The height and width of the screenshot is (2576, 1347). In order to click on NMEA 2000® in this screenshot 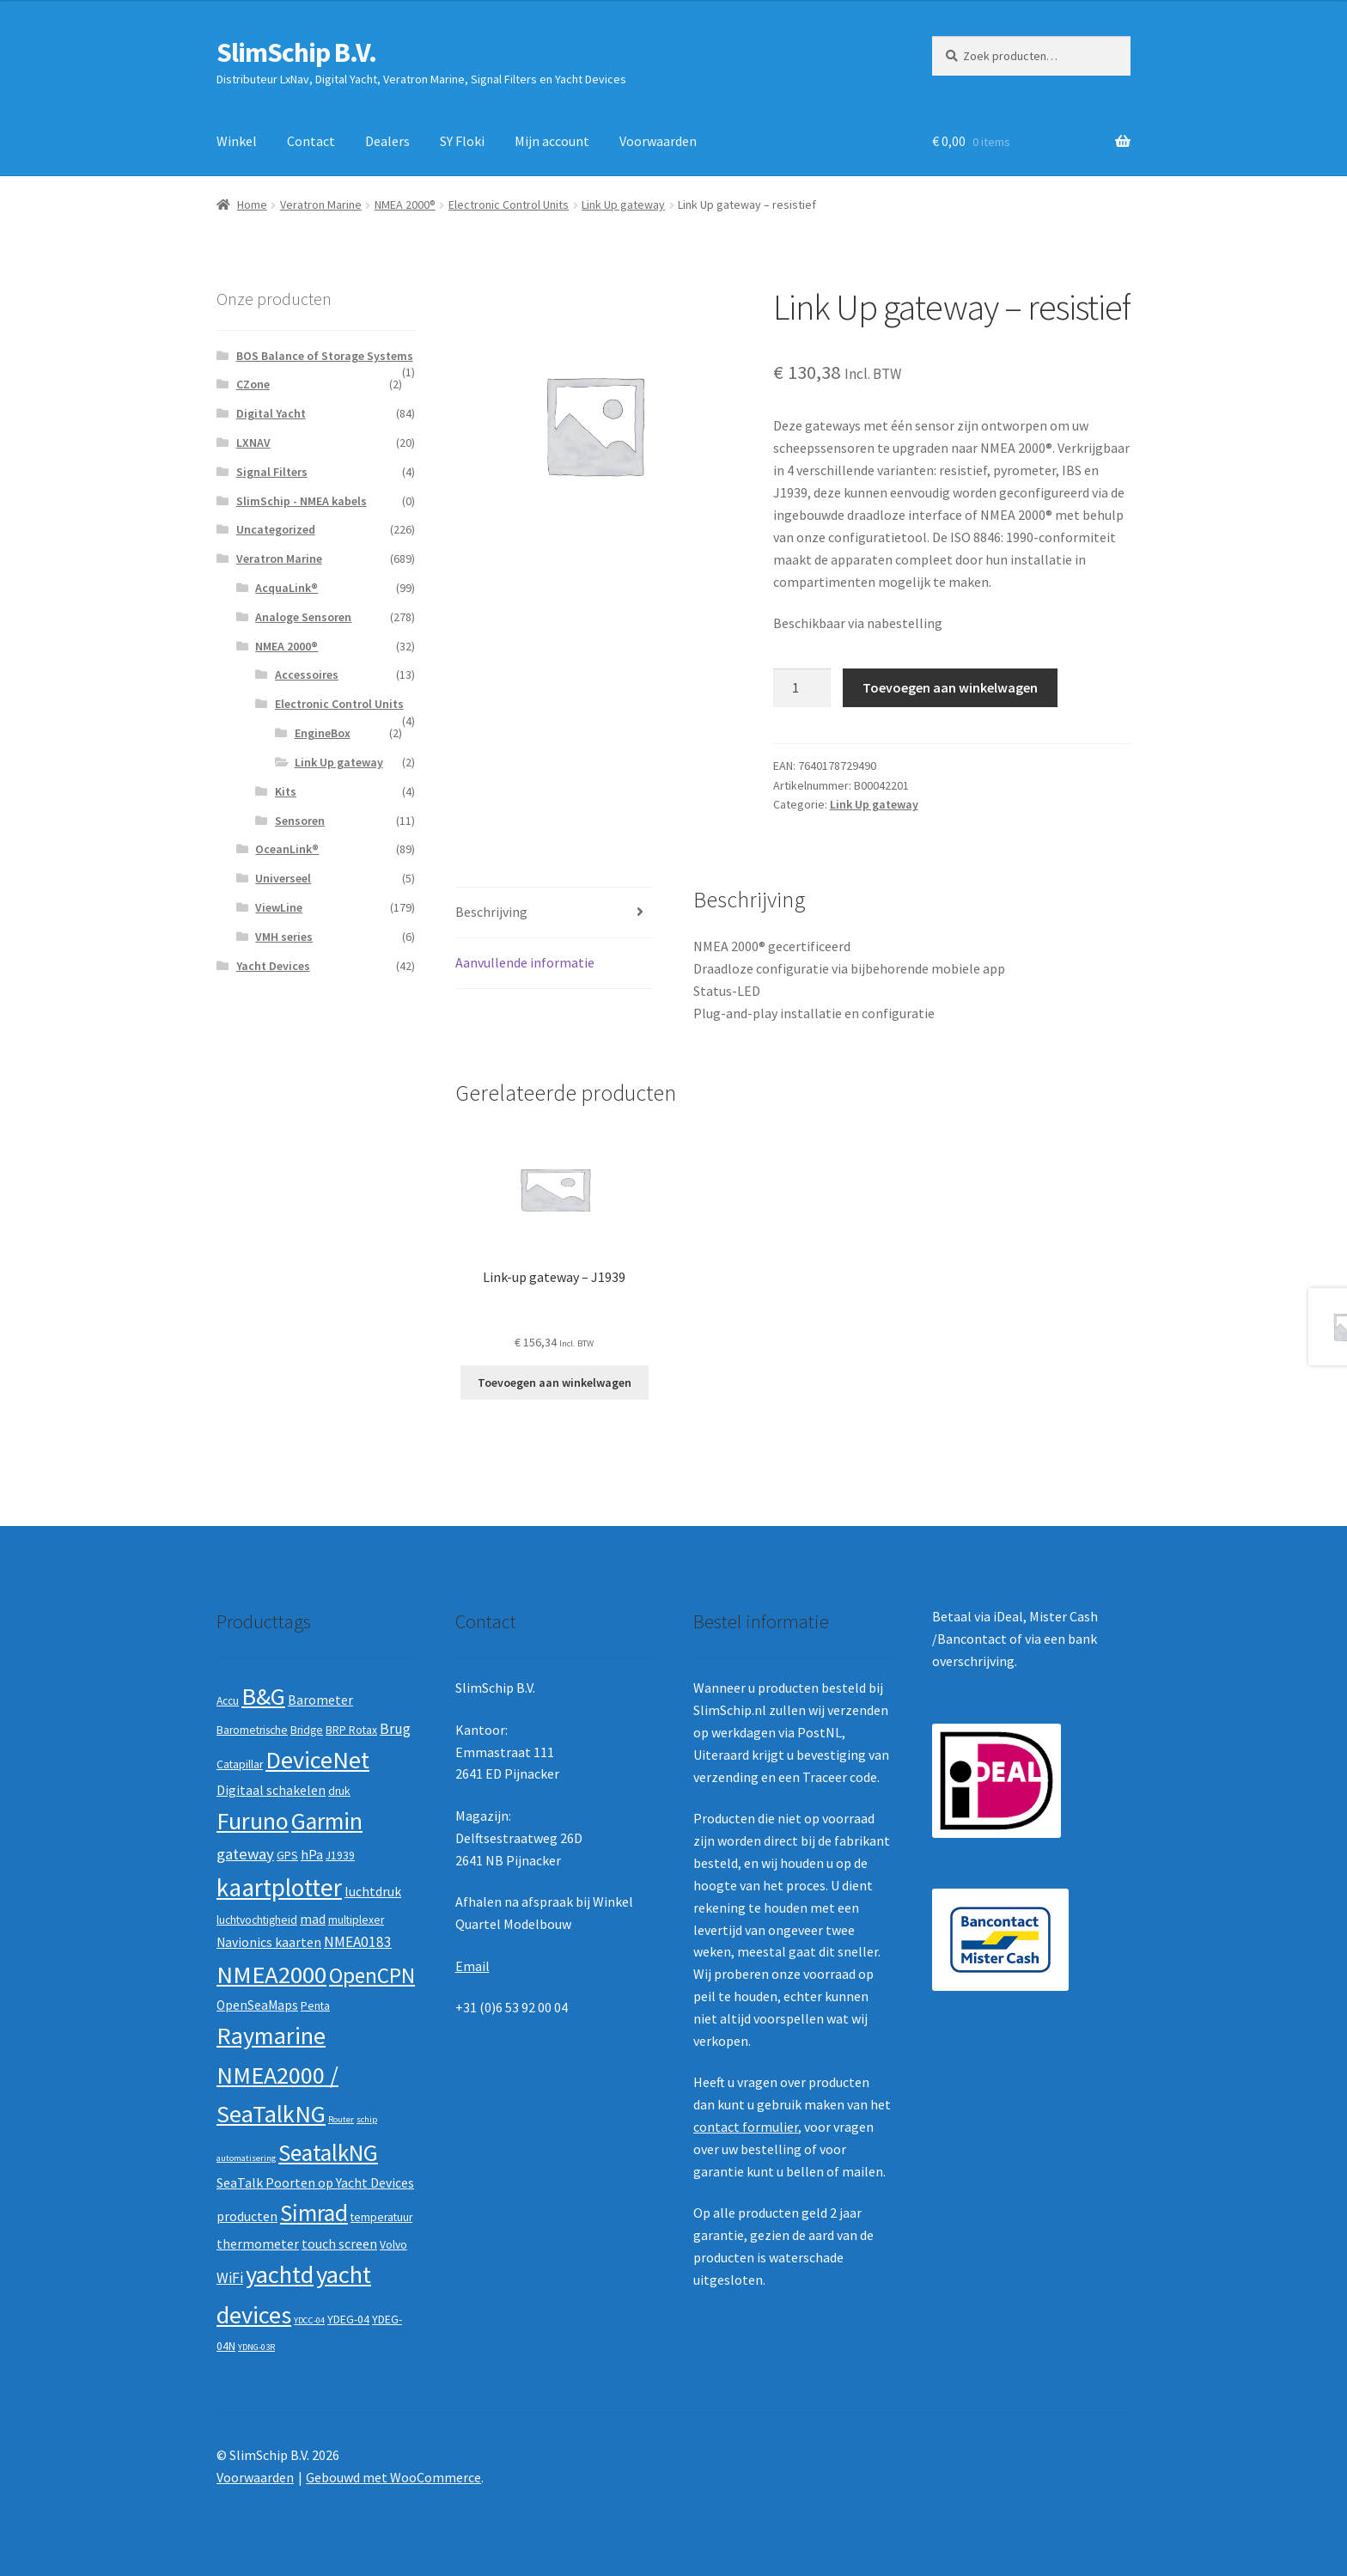, I will do `click(405, 204)`.